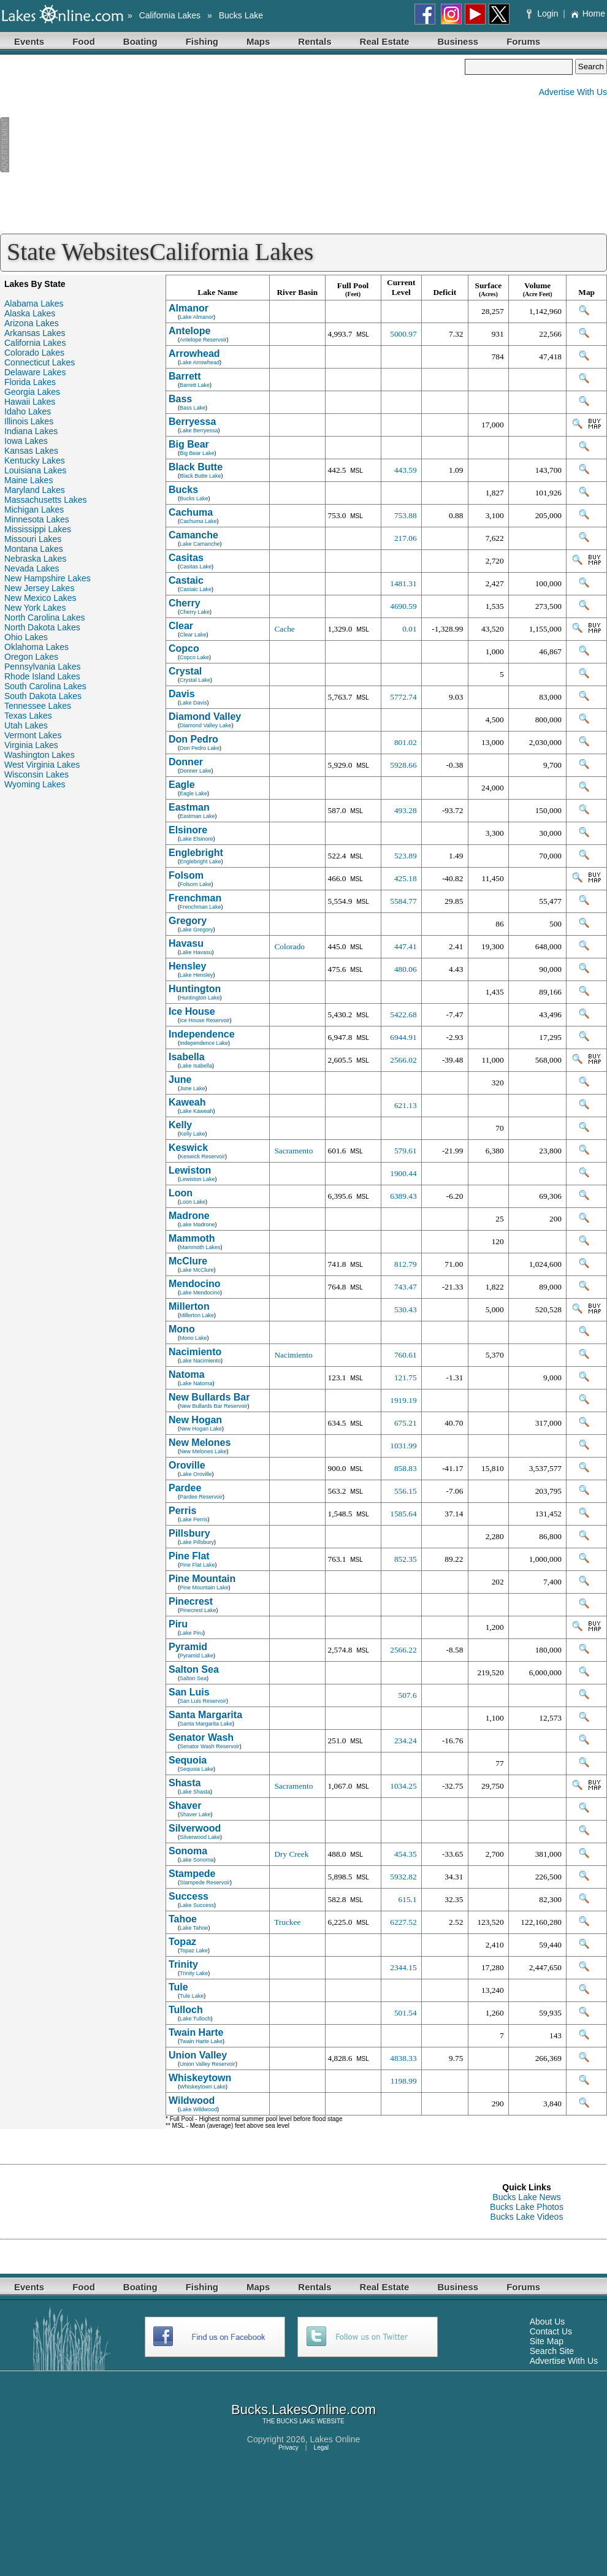  I want to click on Pine Flat Lake, so click(197, 1565).